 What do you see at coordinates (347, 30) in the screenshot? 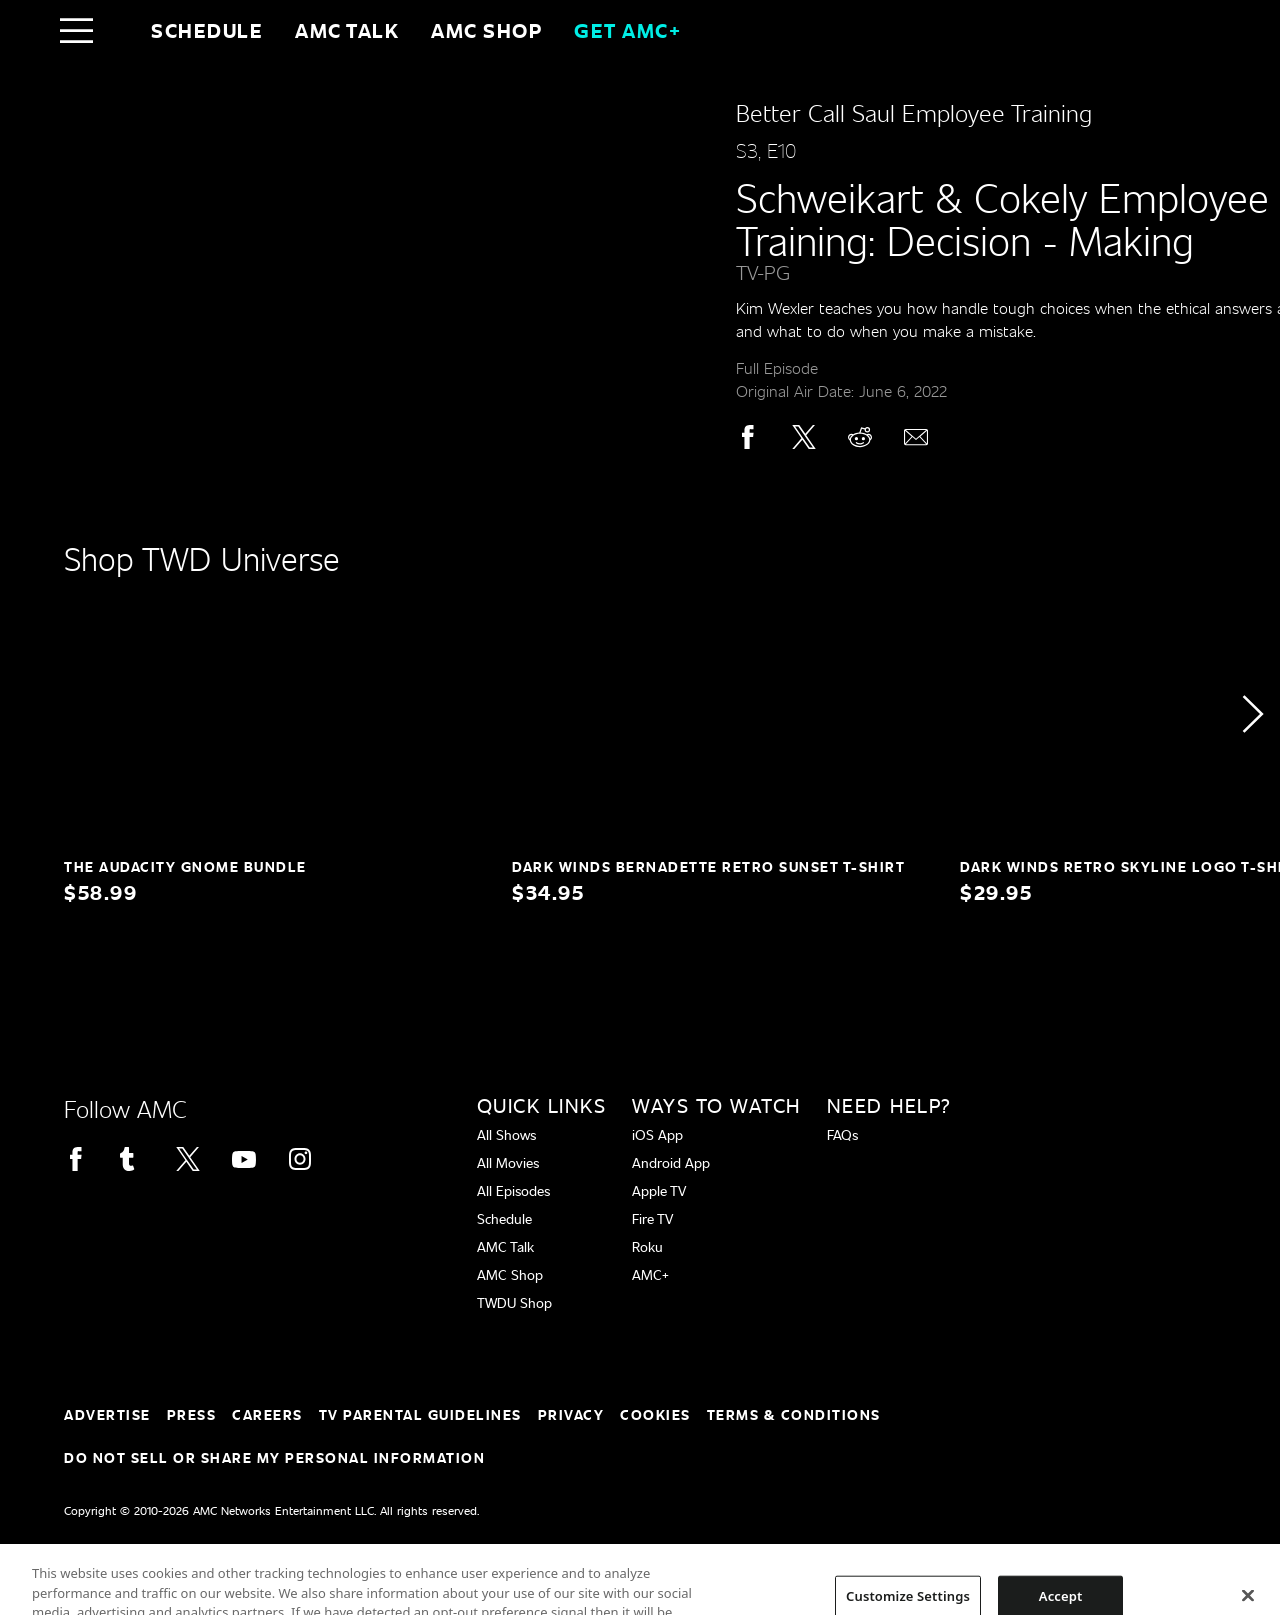
I see `AMC Talk` at bounding box center [347, 30].